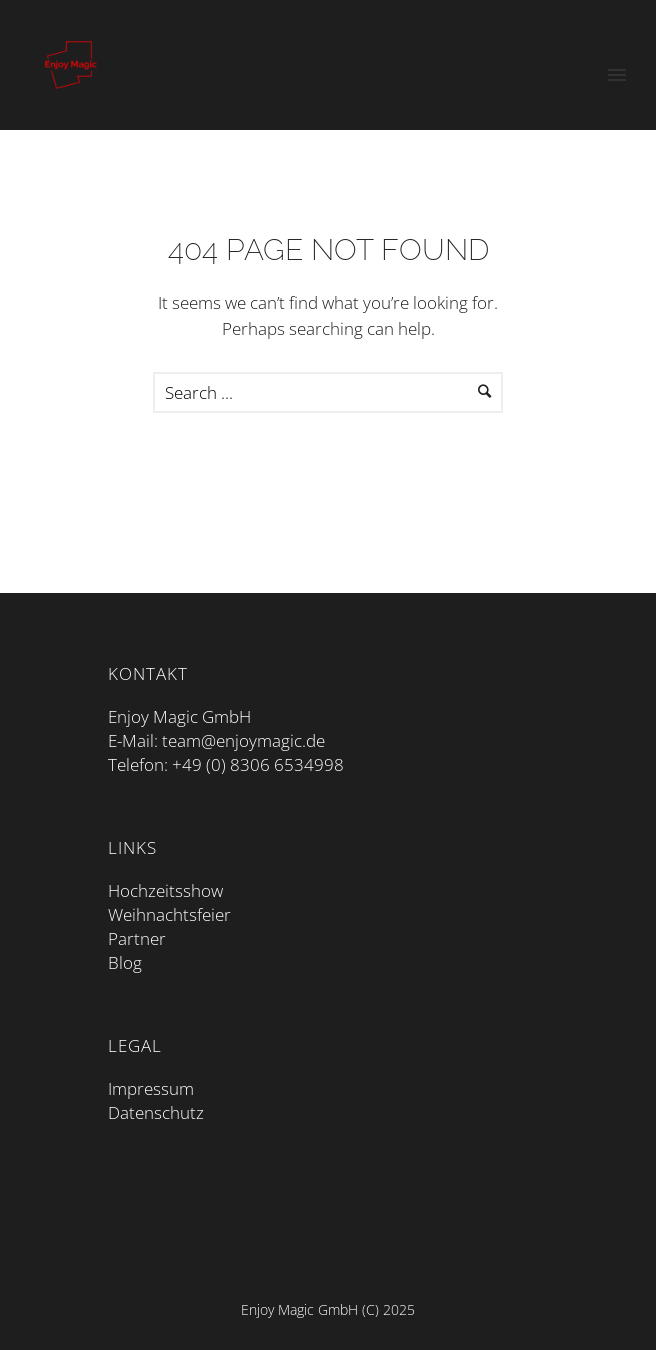  Describe the element at coordinates (243, 740) in the screenshot. I see `team@enjoymagic.de` at that location.